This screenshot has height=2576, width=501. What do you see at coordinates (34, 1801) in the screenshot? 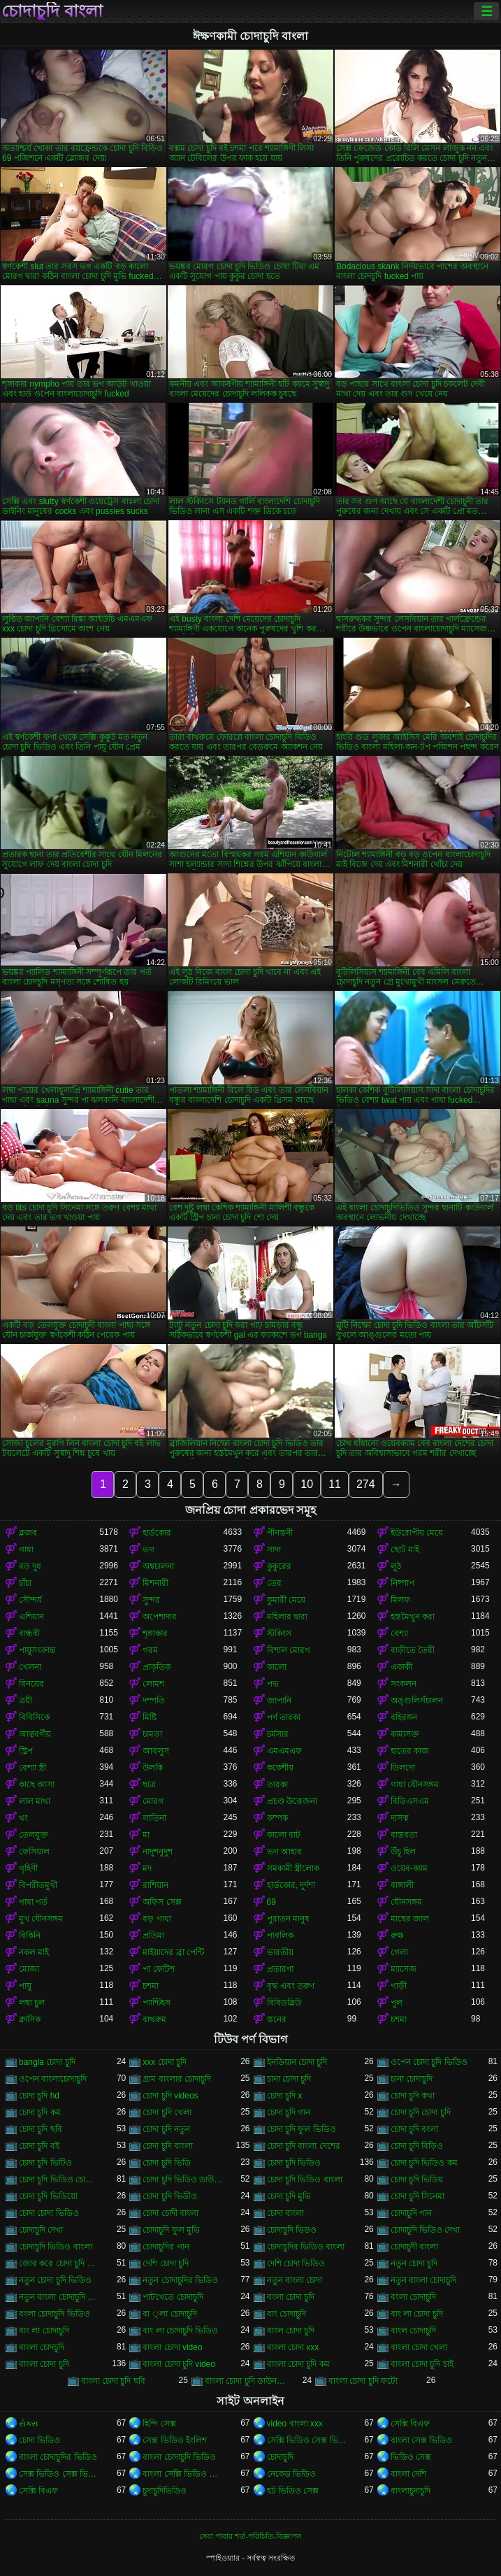
I see `লাল মাথা` at bounding box center [34, 1801].